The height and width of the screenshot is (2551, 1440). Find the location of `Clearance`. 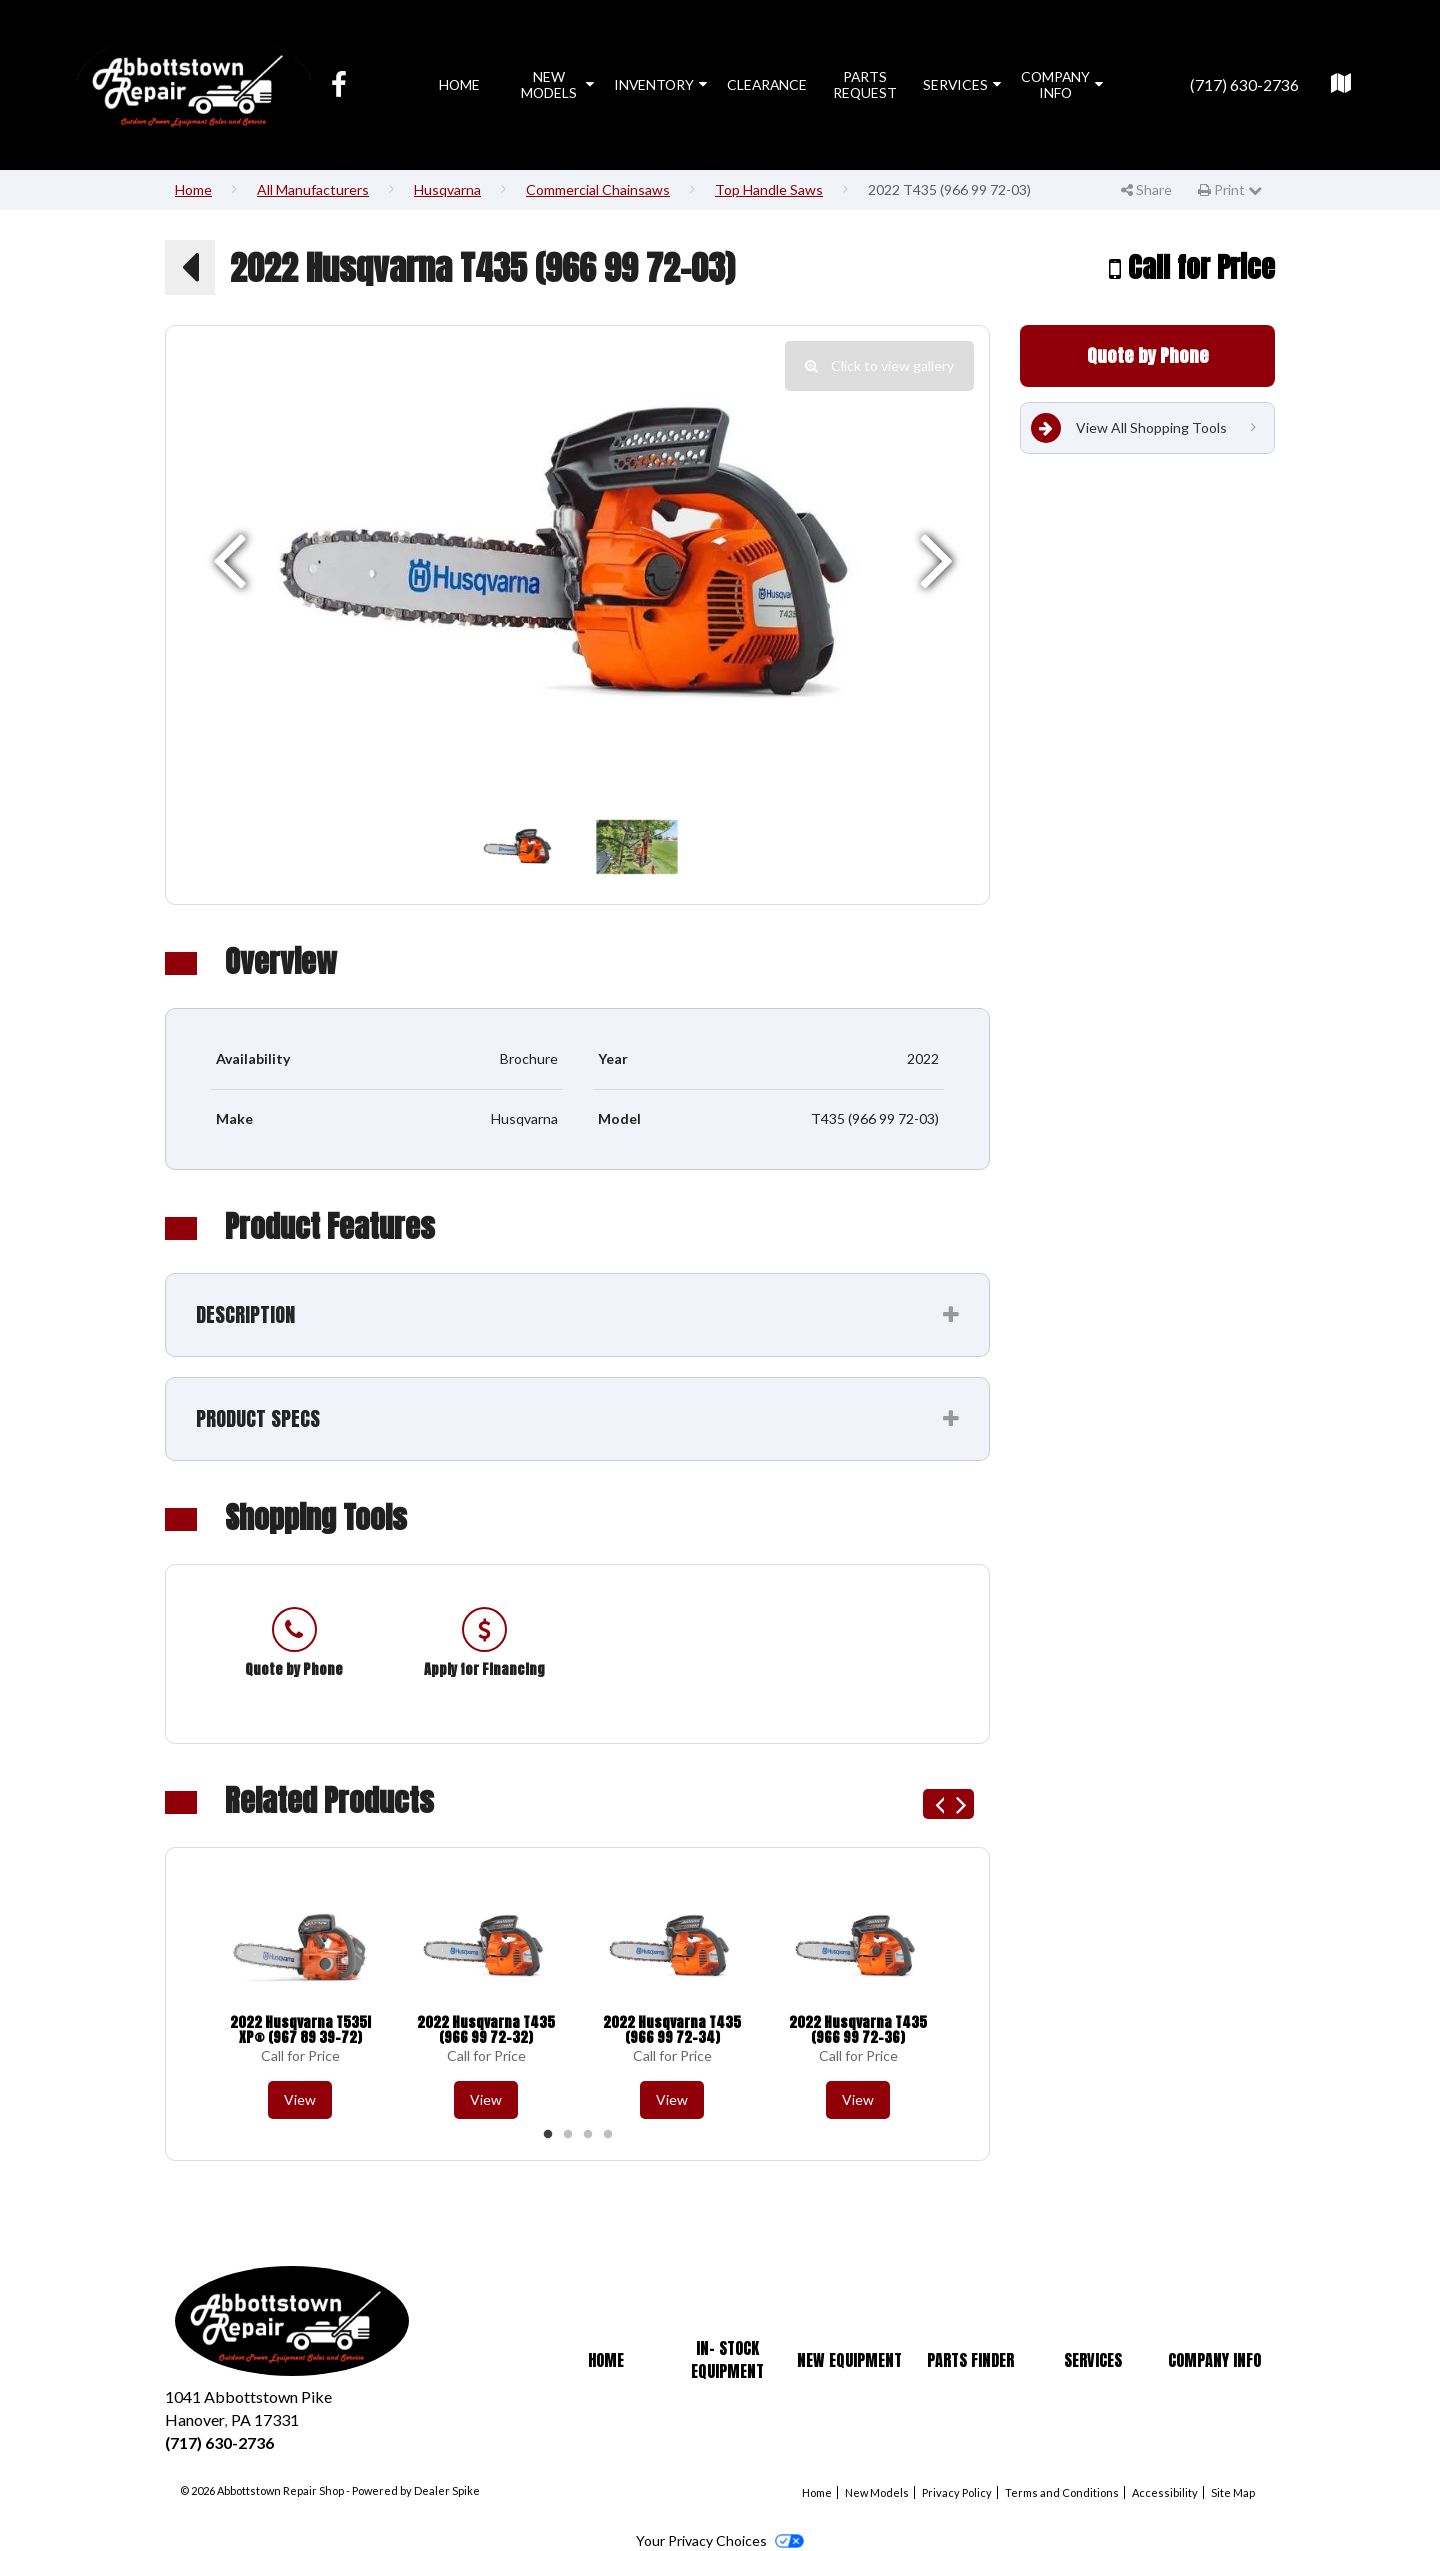

Clearance is located at coordinates (767, 84).